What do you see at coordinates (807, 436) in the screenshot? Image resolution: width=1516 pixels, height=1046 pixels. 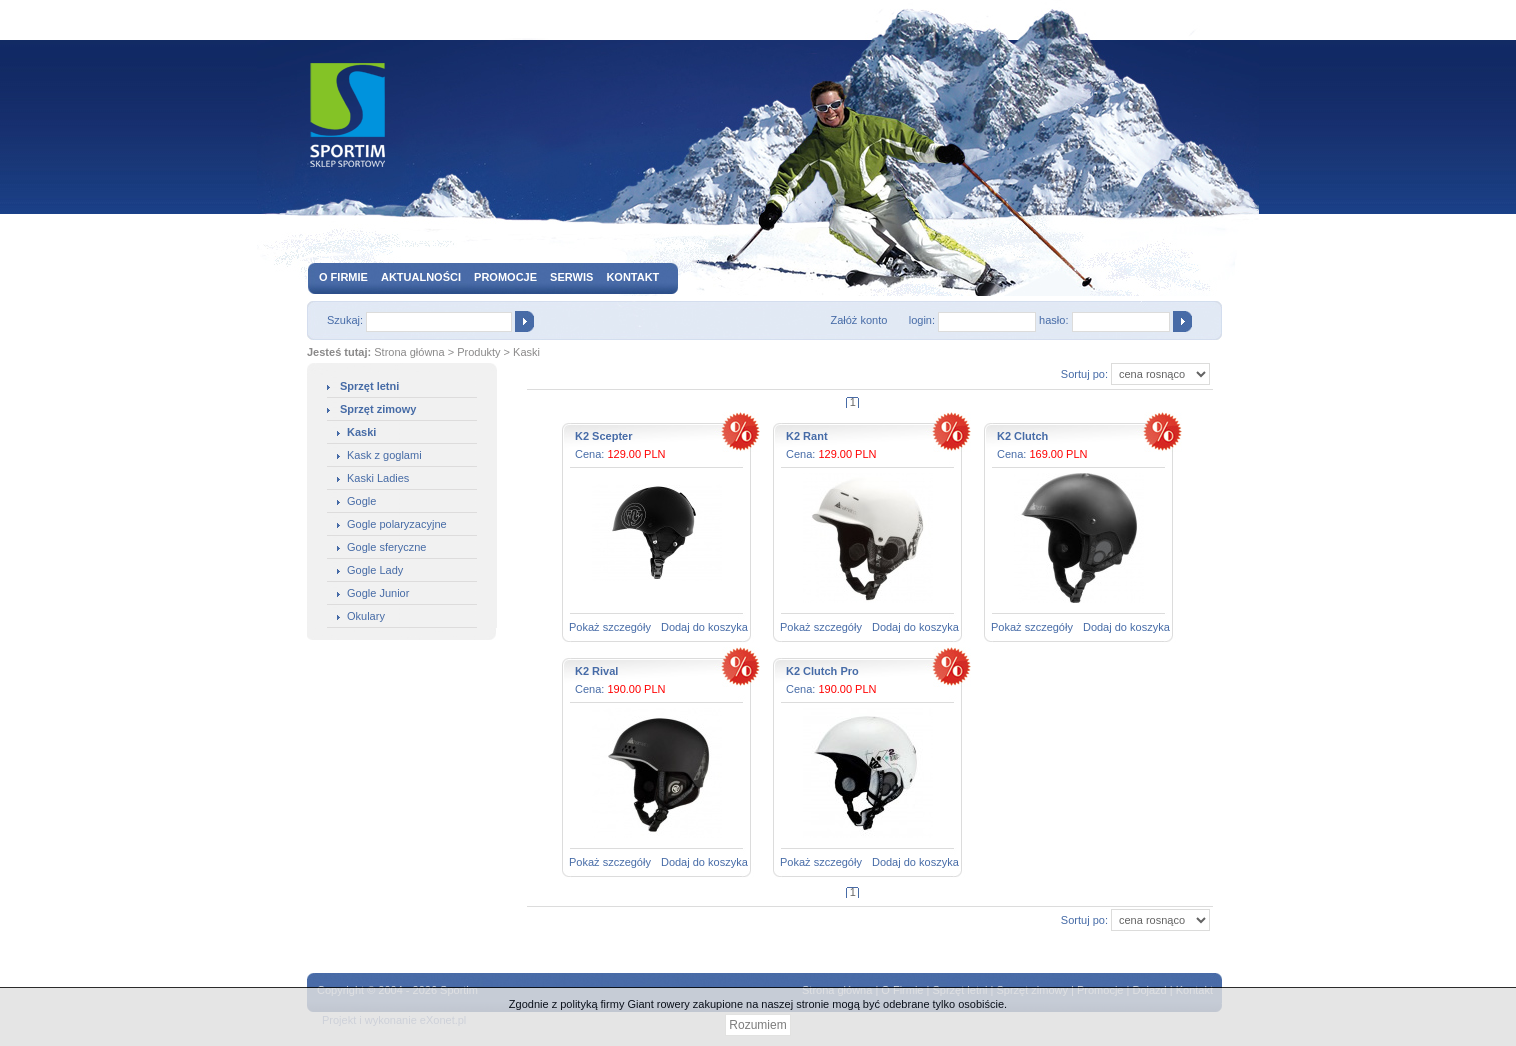 I see `K2 Rant` at bounding box center [807, 436].